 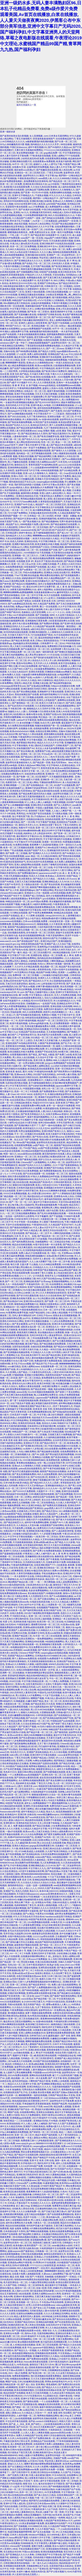 I want to click on 刺激一区仑乱, so click(x=71, y=1332).